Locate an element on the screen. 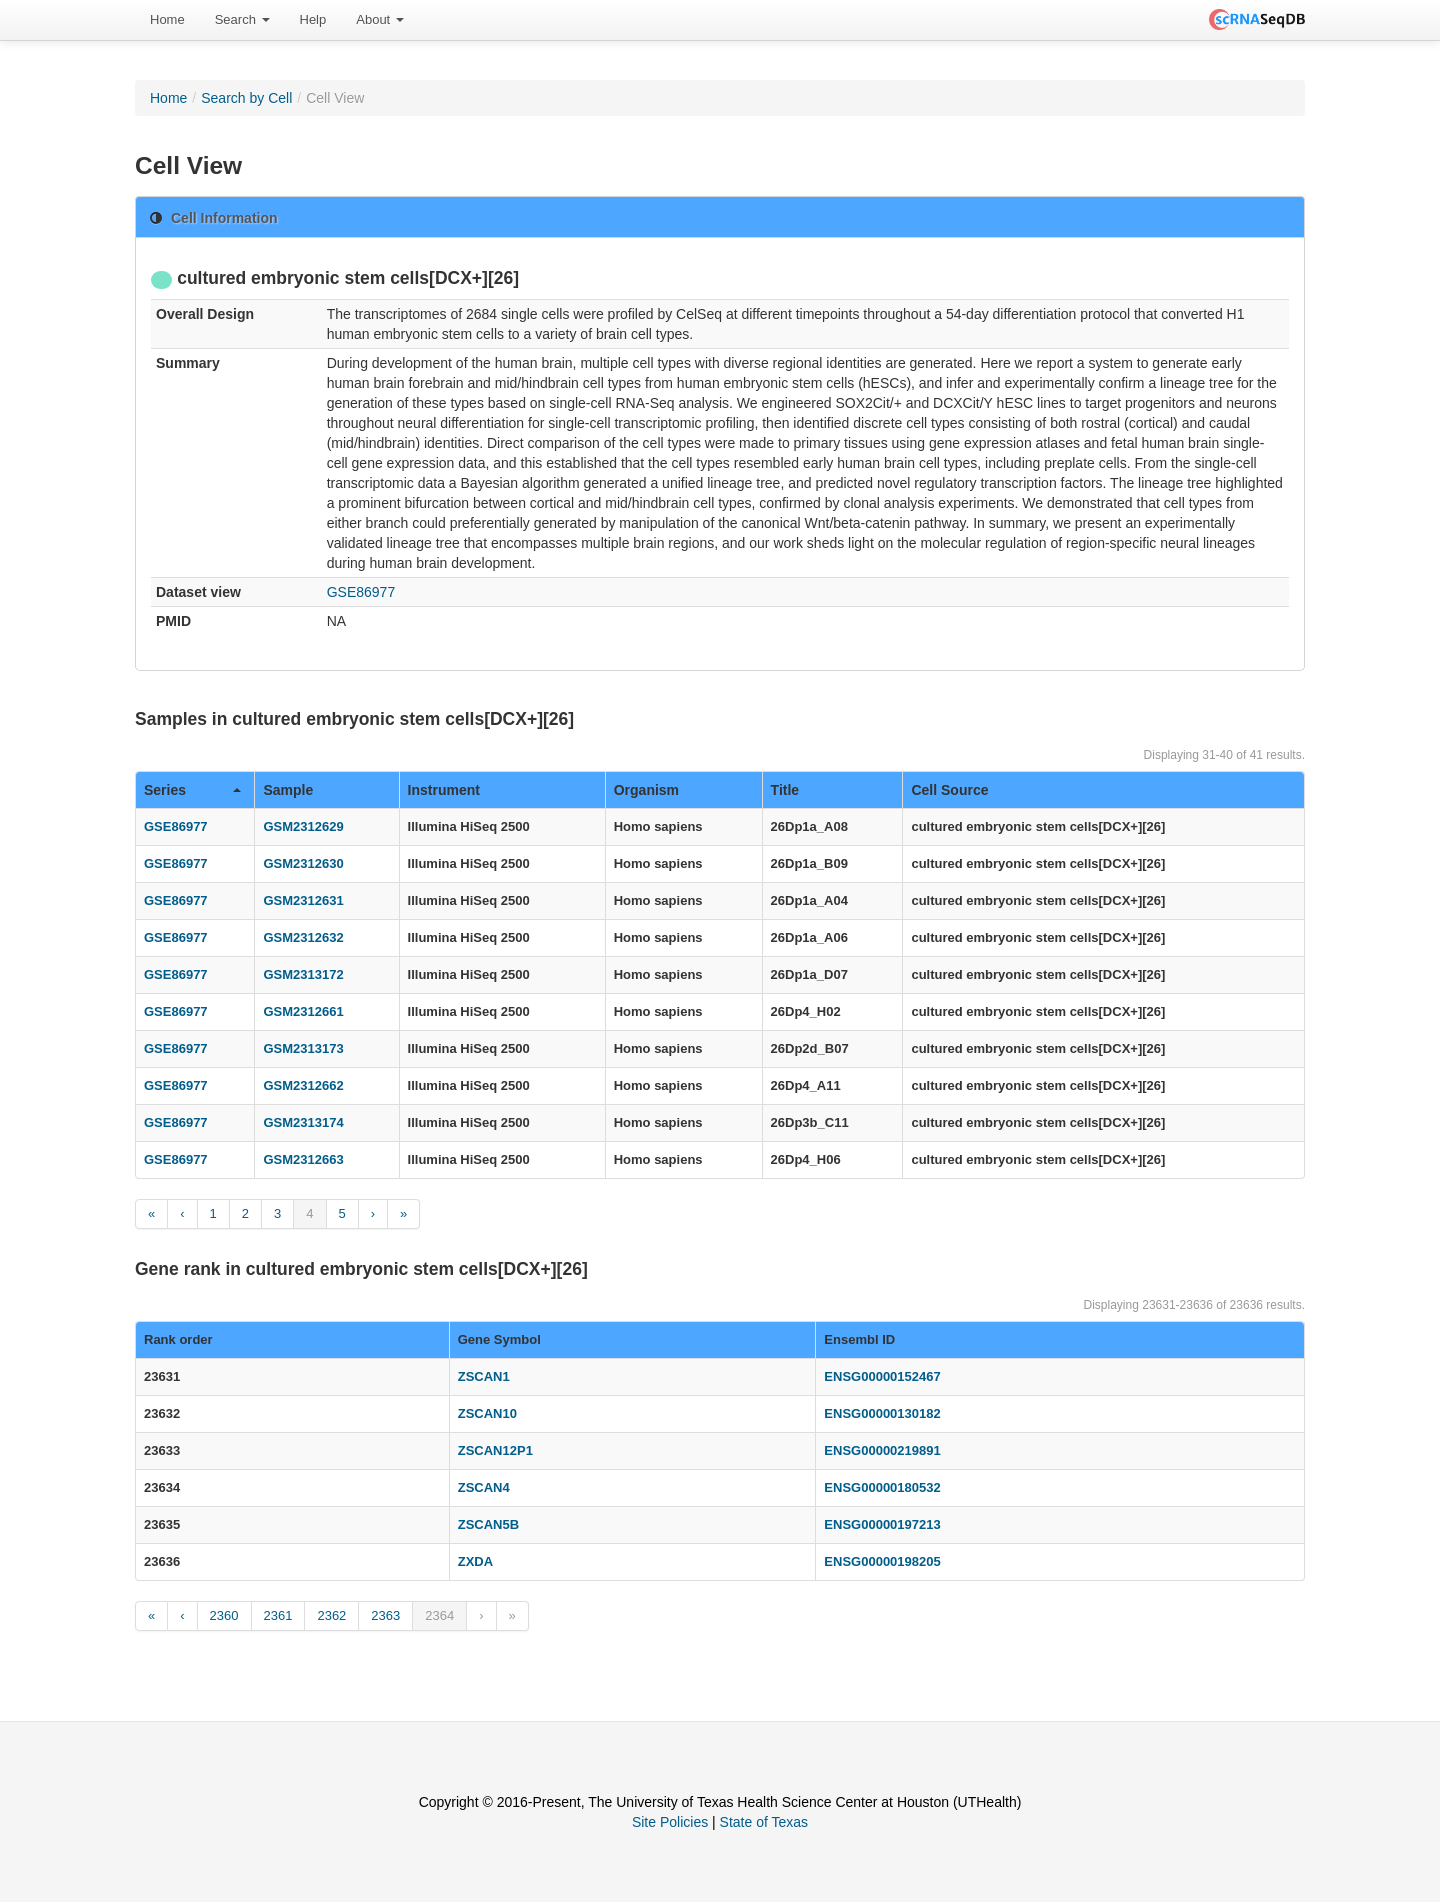  ZSCAN10 is located at coordinates (487, 1413).